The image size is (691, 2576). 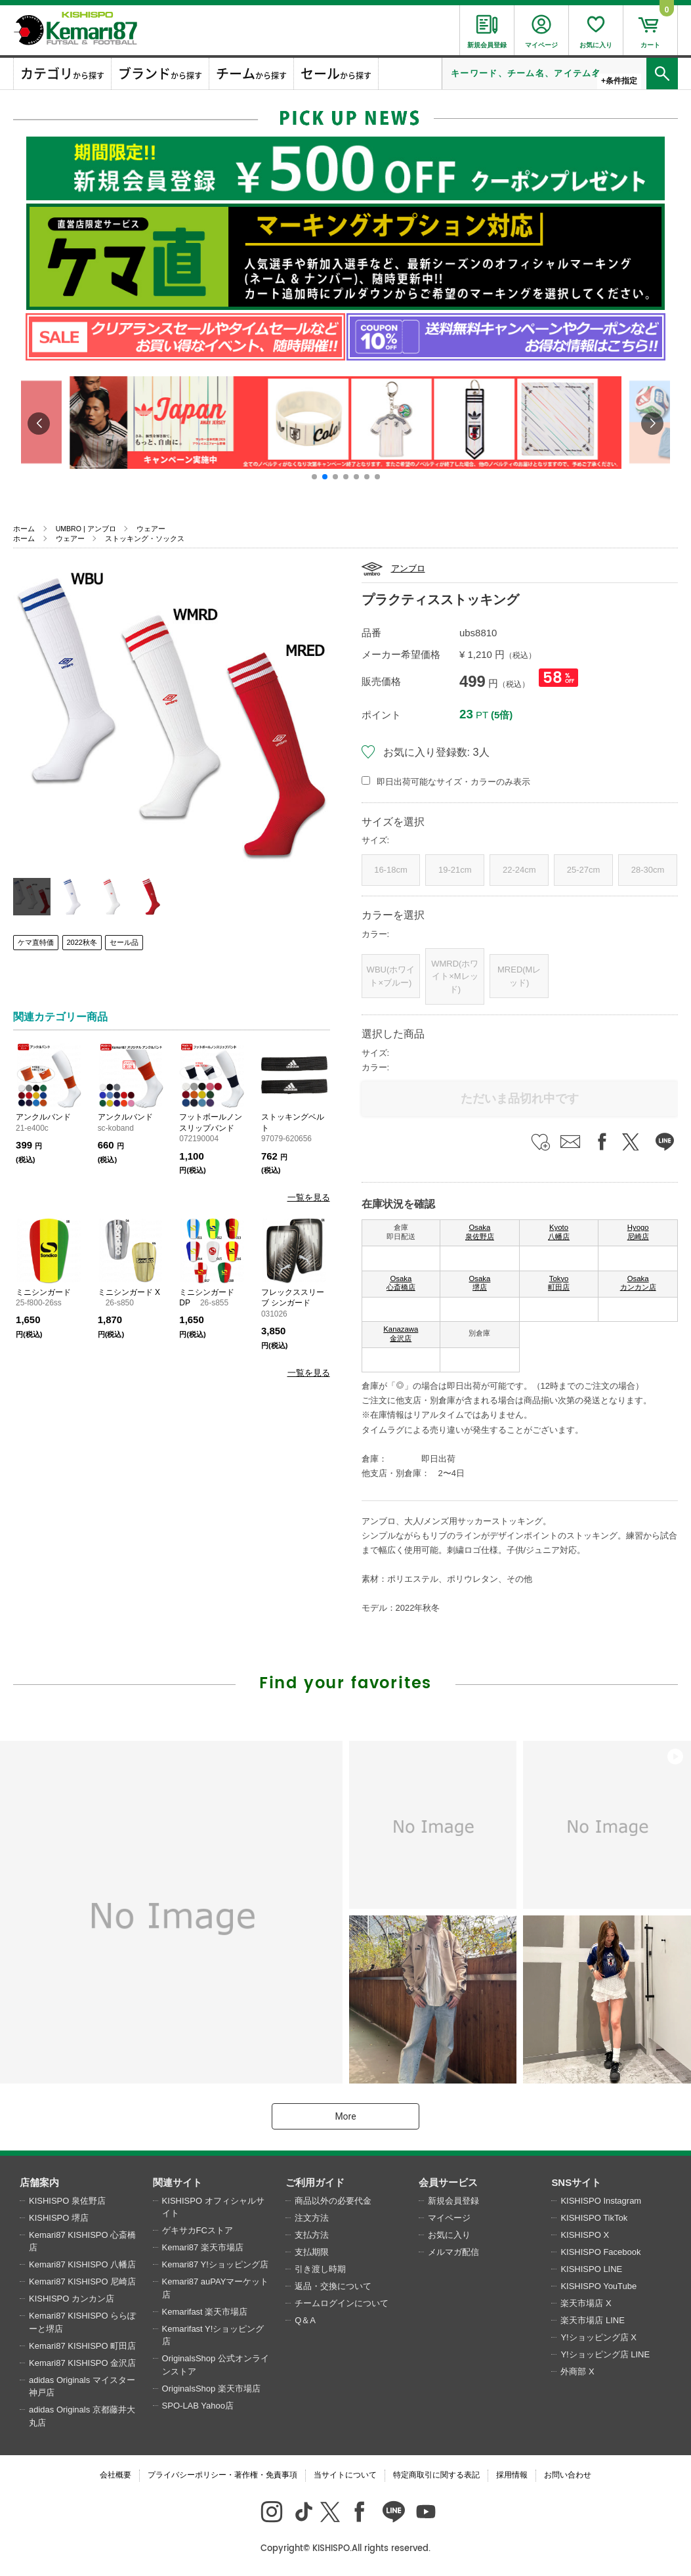 I want to click on KISHISPO 堺店, so click(x=59, y=2218).